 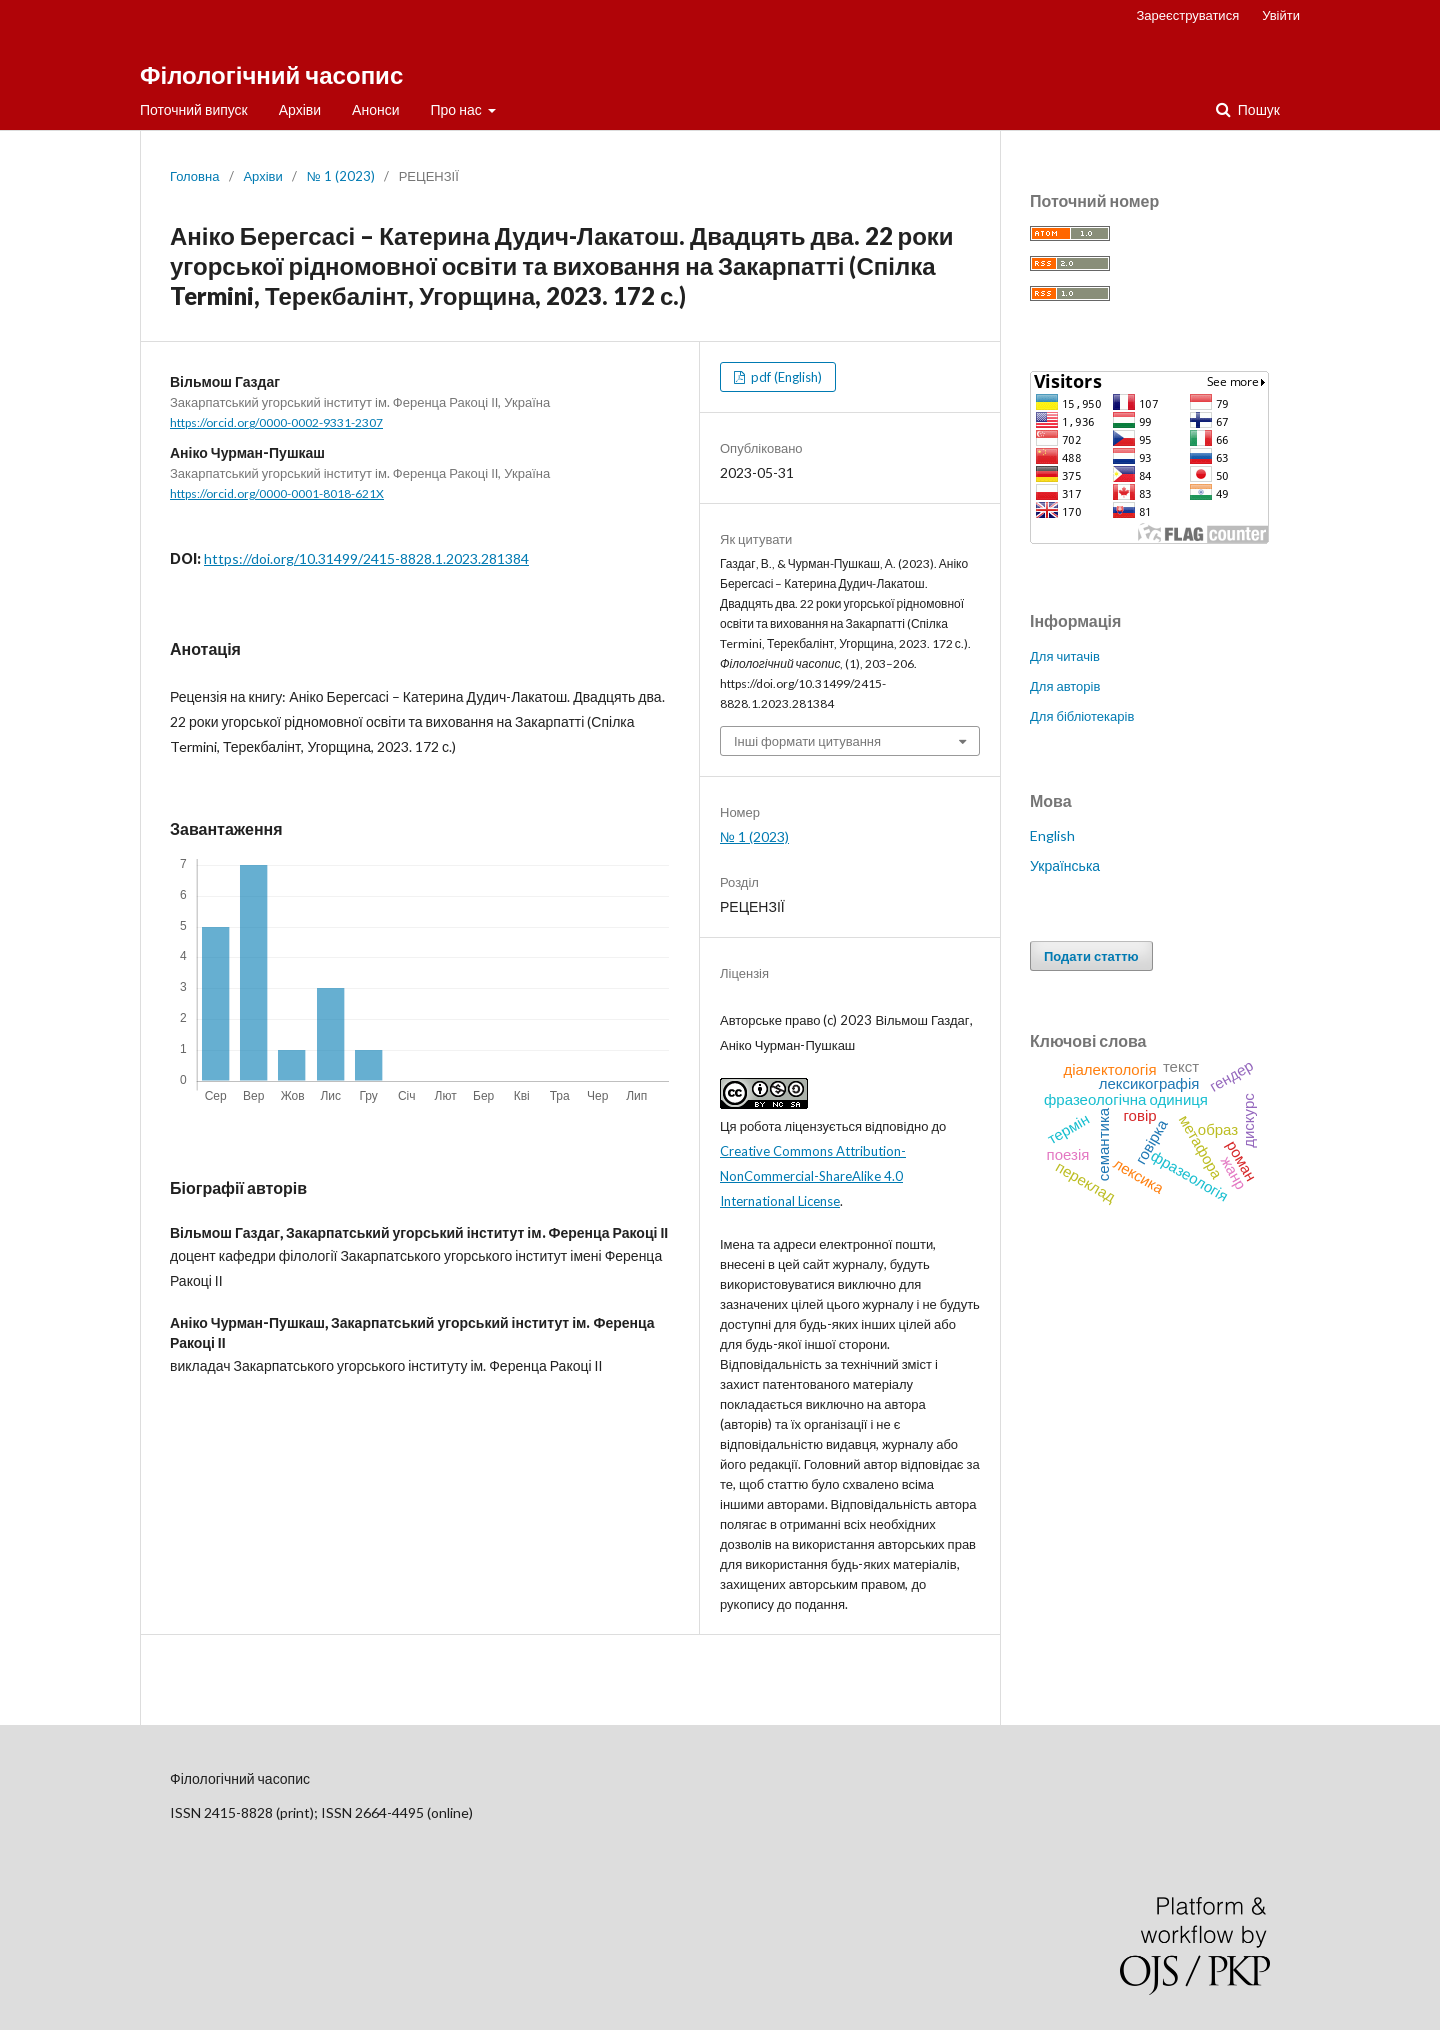 What do you see at coordinates (1281, 15) in the screenshot?
I see `Увійти` at bounding box center [1281, 15].